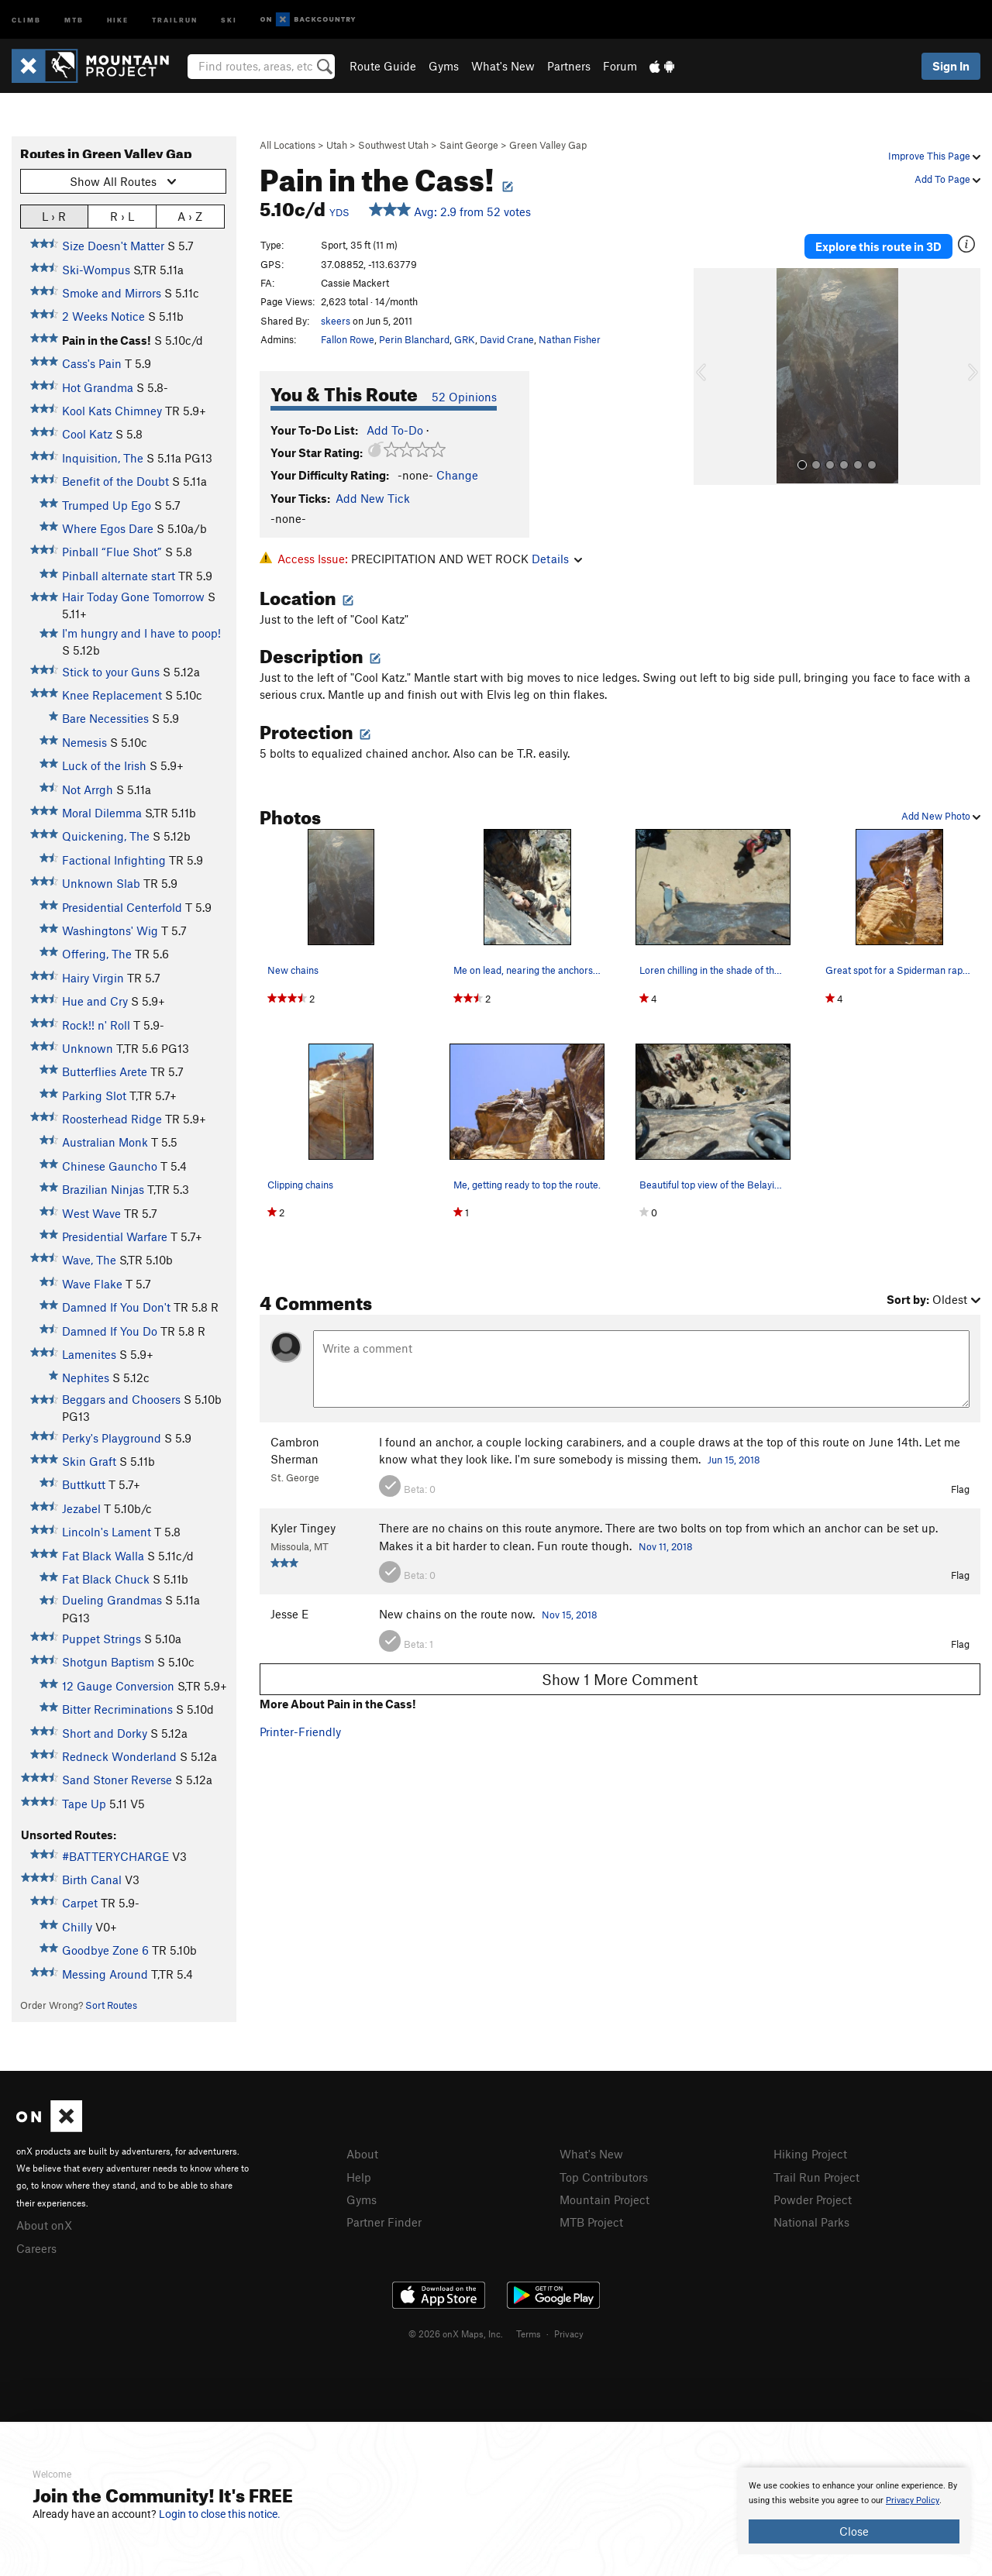 Image resolution: width=992 pixels, height=2576 pixels. I want to click on Lamenites, so click(89, 1354).